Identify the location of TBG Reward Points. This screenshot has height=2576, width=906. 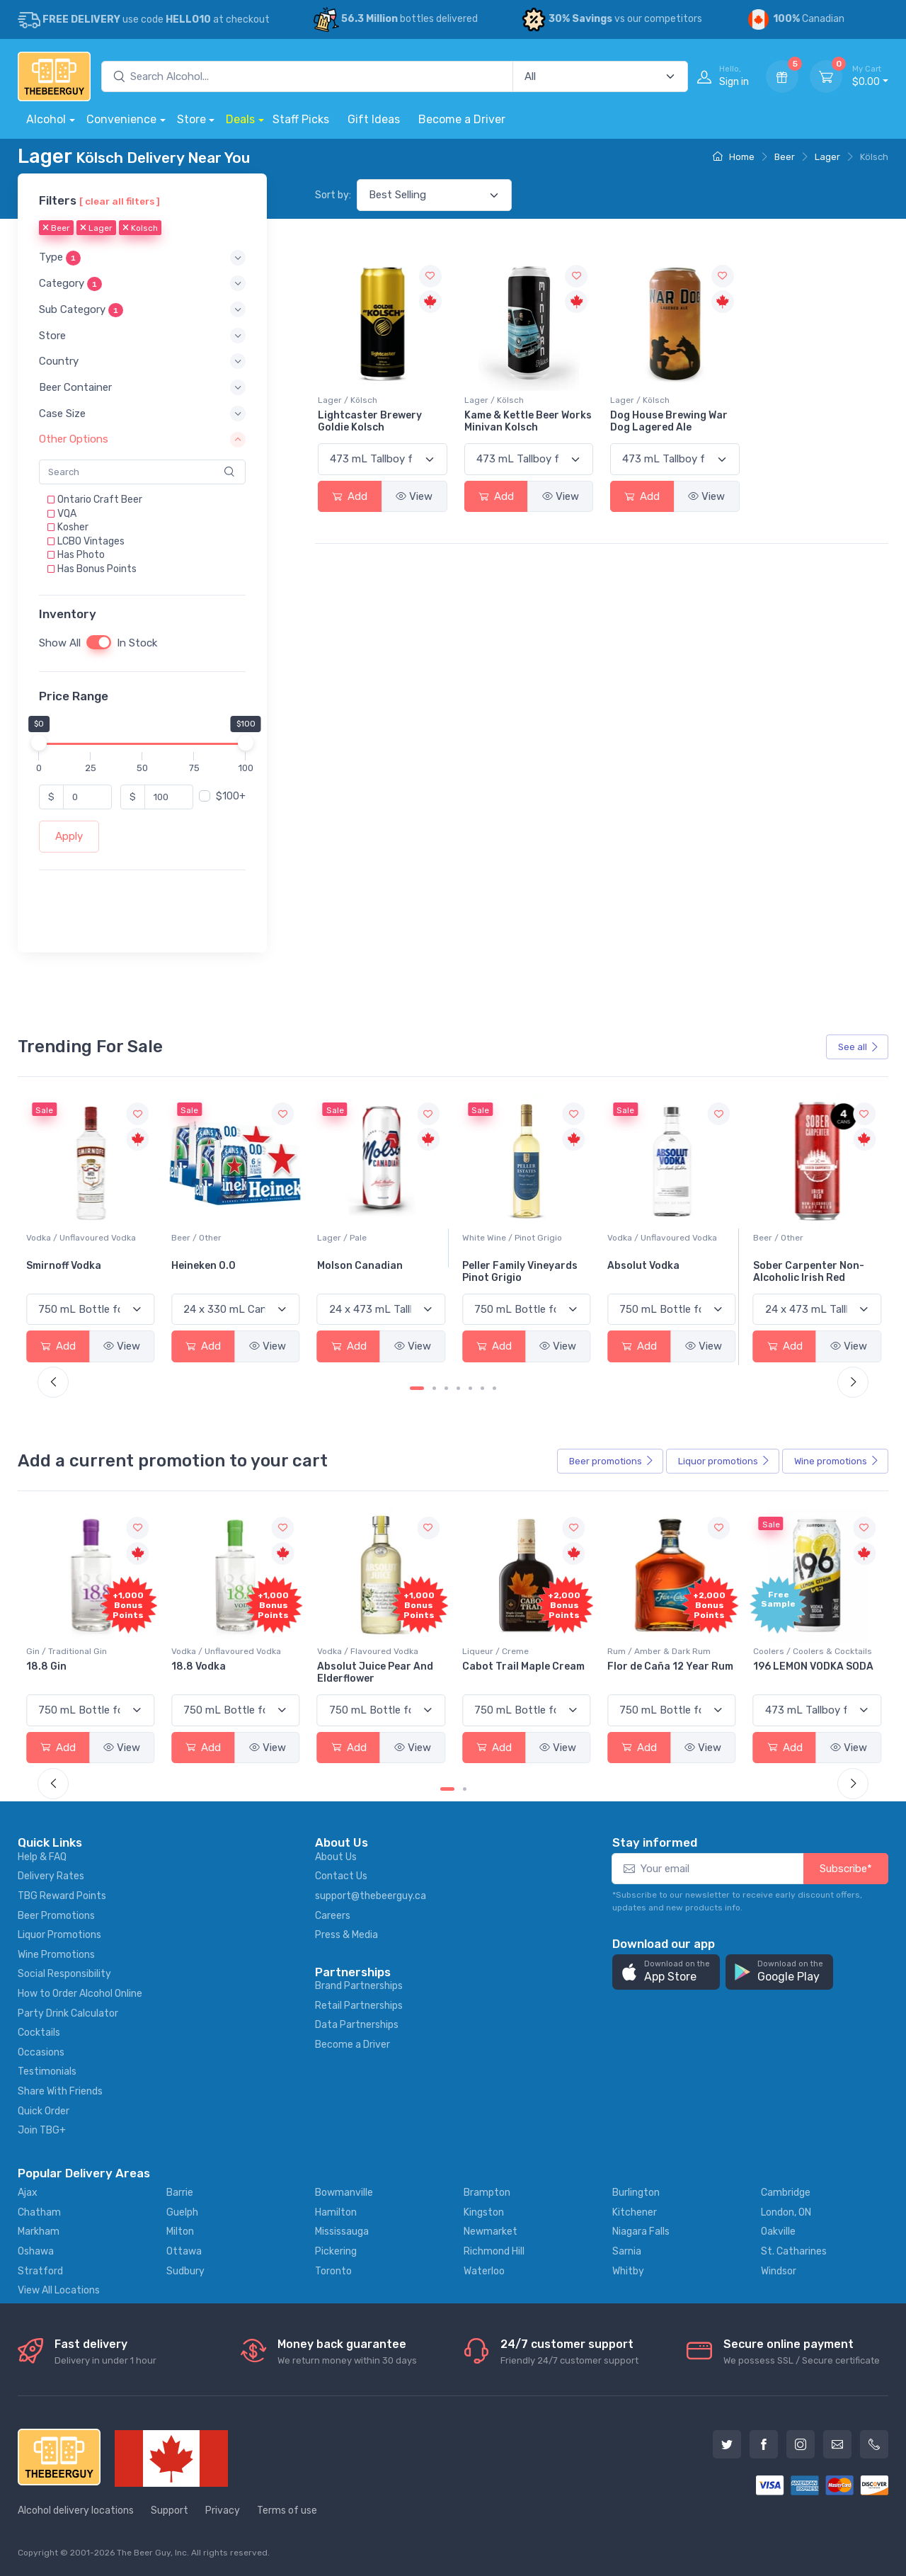
(62, 1896).